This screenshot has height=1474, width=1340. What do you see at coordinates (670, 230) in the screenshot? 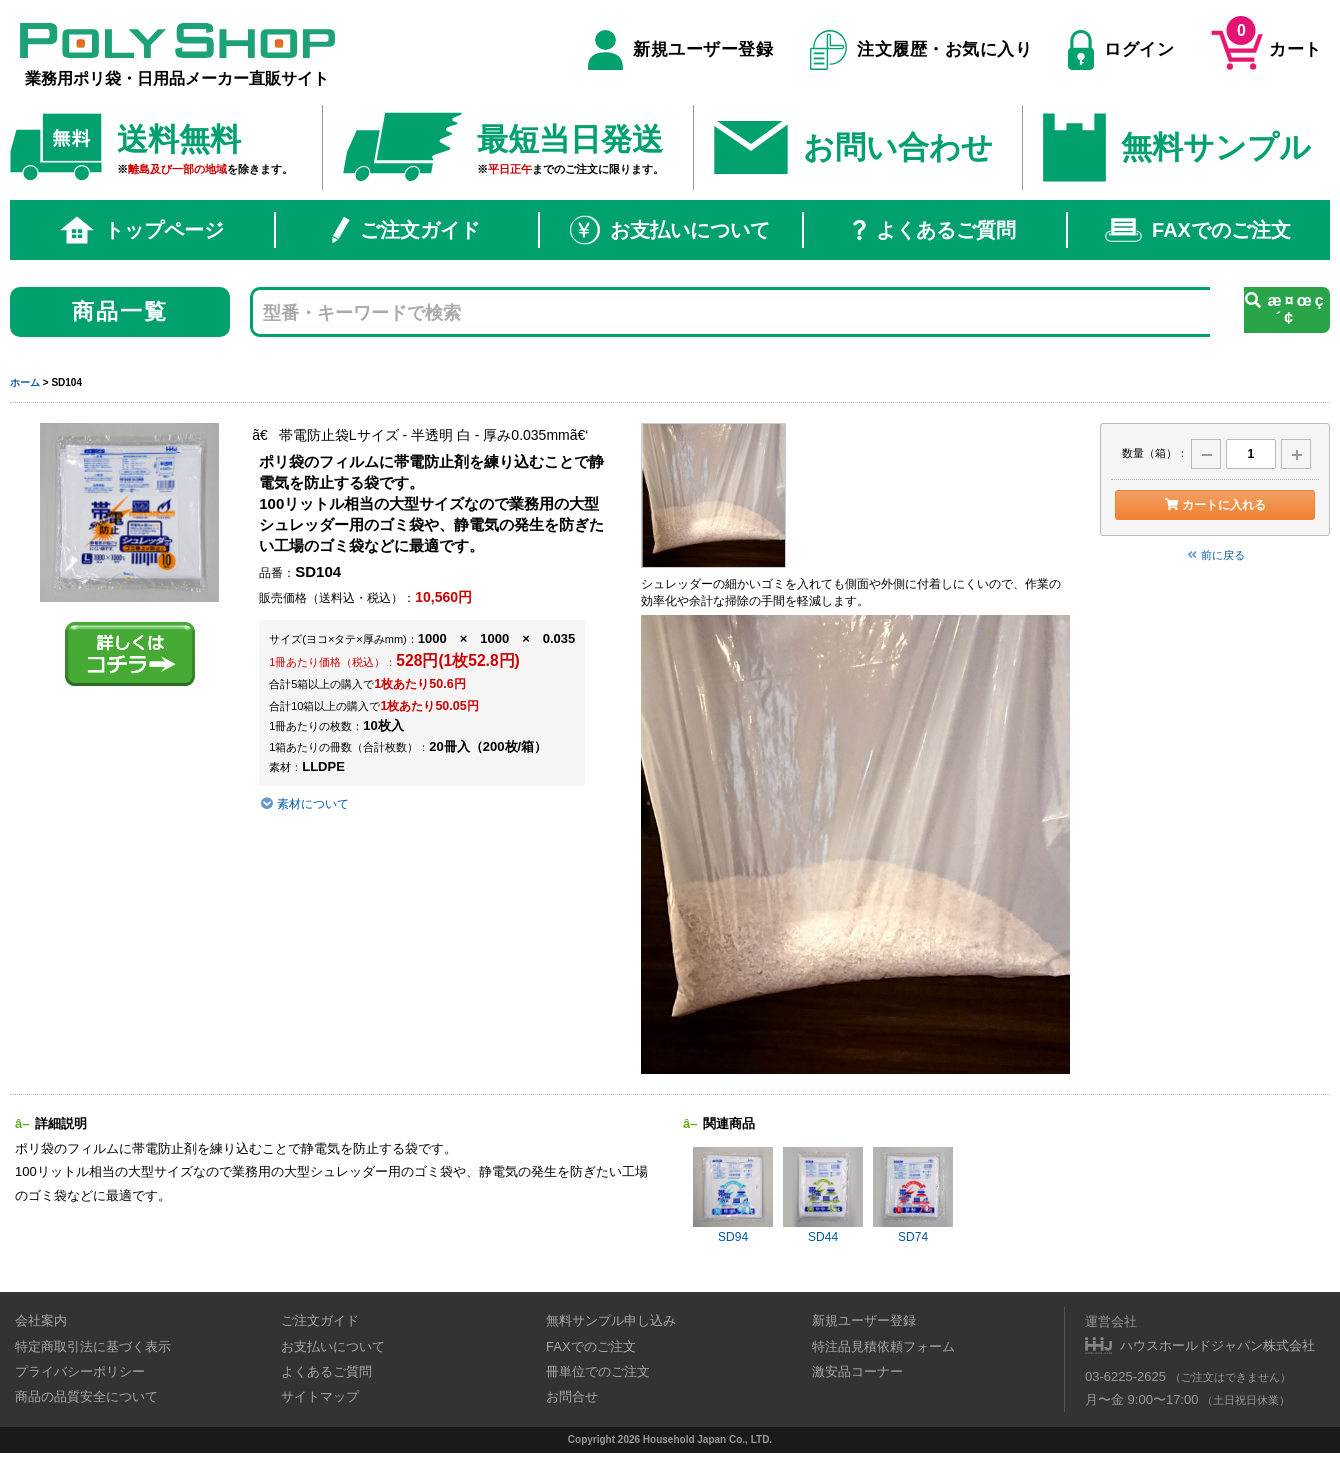
I see `お支払いについて` at bounding box center [670, 230].